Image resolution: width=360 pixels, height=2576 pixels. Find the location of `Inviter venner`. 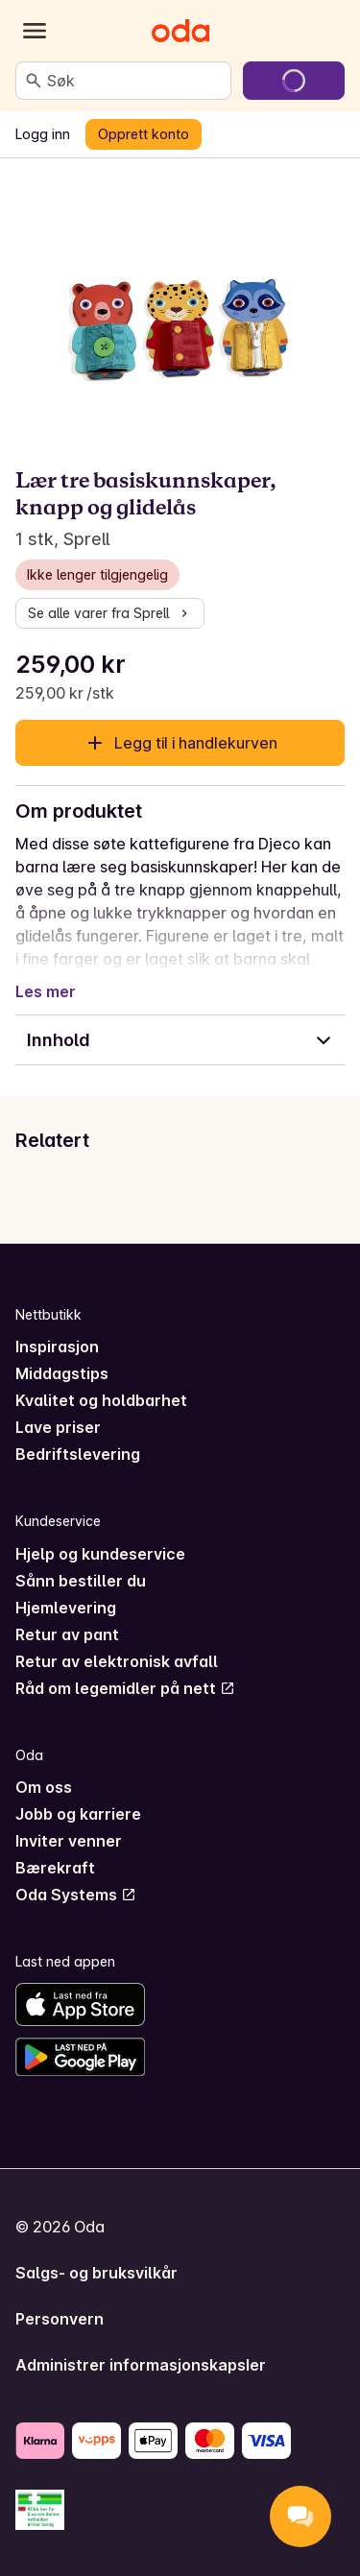

Inviter venner is located at coordinates (68, 1840).